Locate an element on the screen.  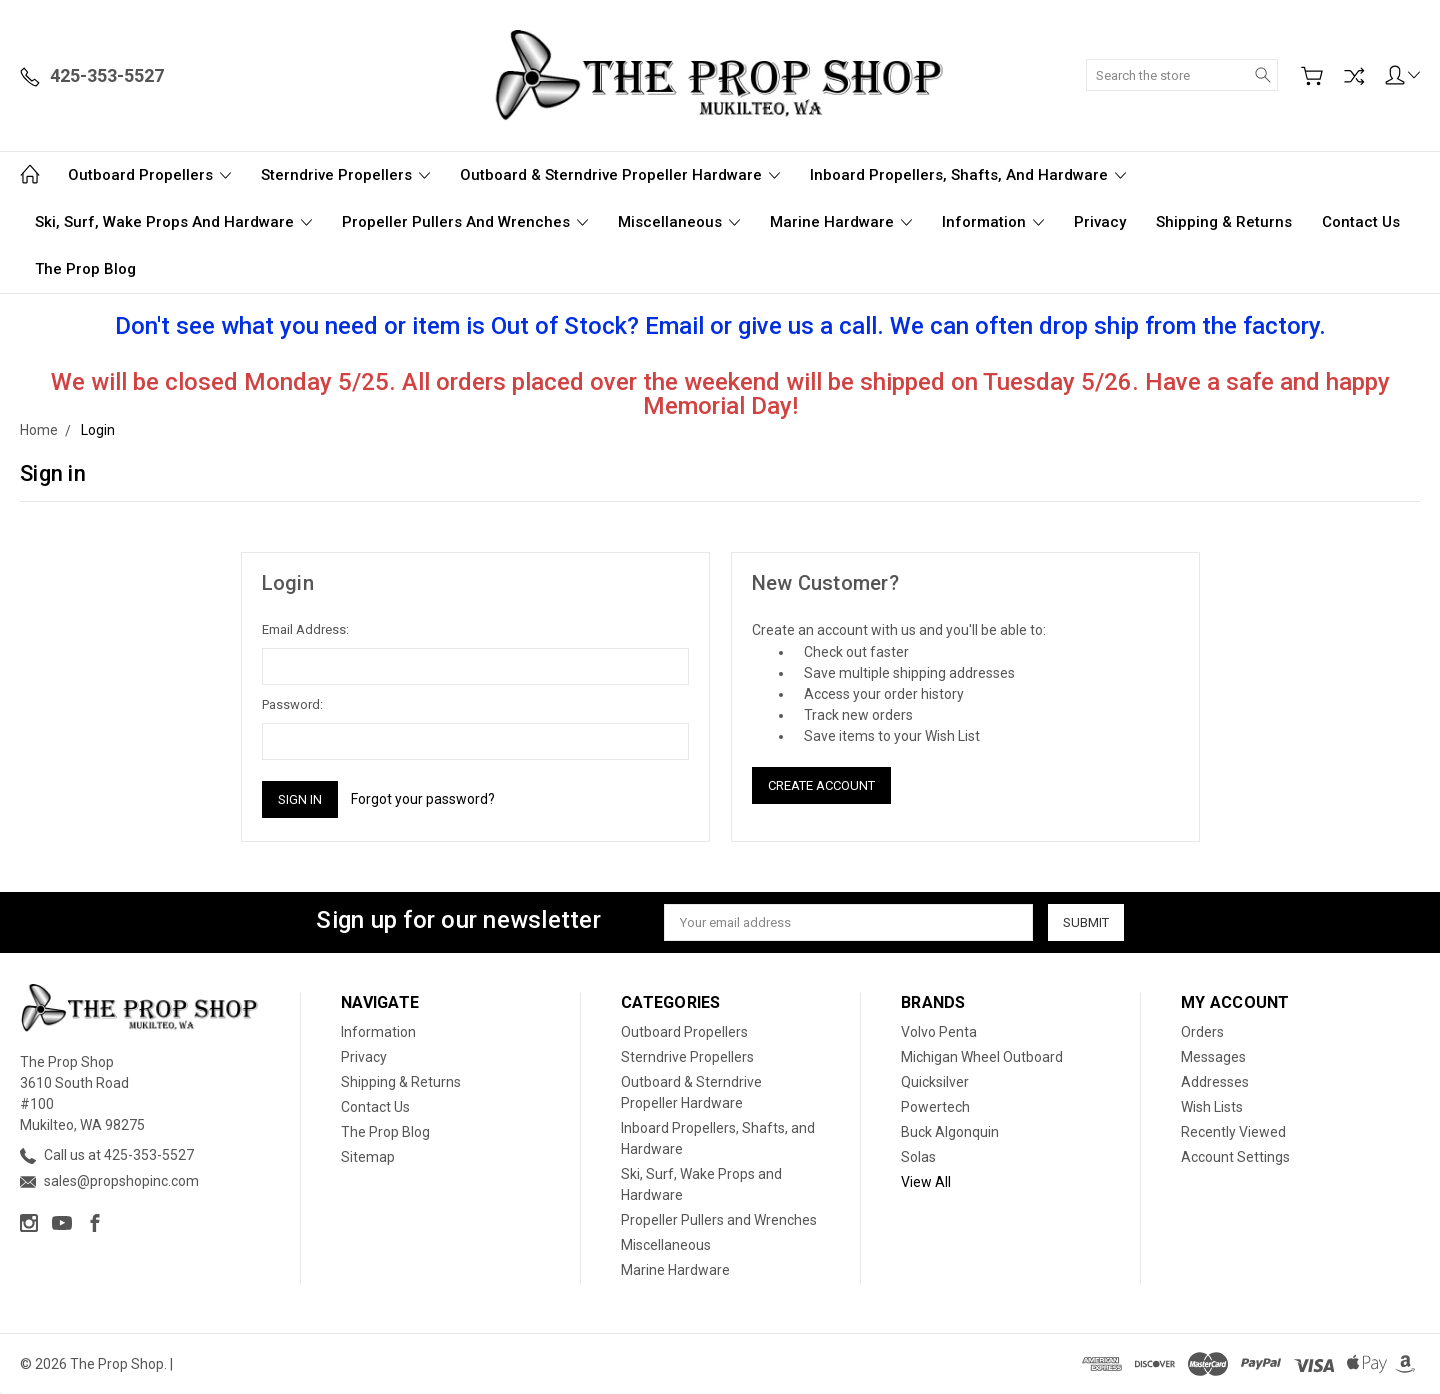
Outboard & Sterndrive Propeller Hardware is located at coordinates (620, 175).